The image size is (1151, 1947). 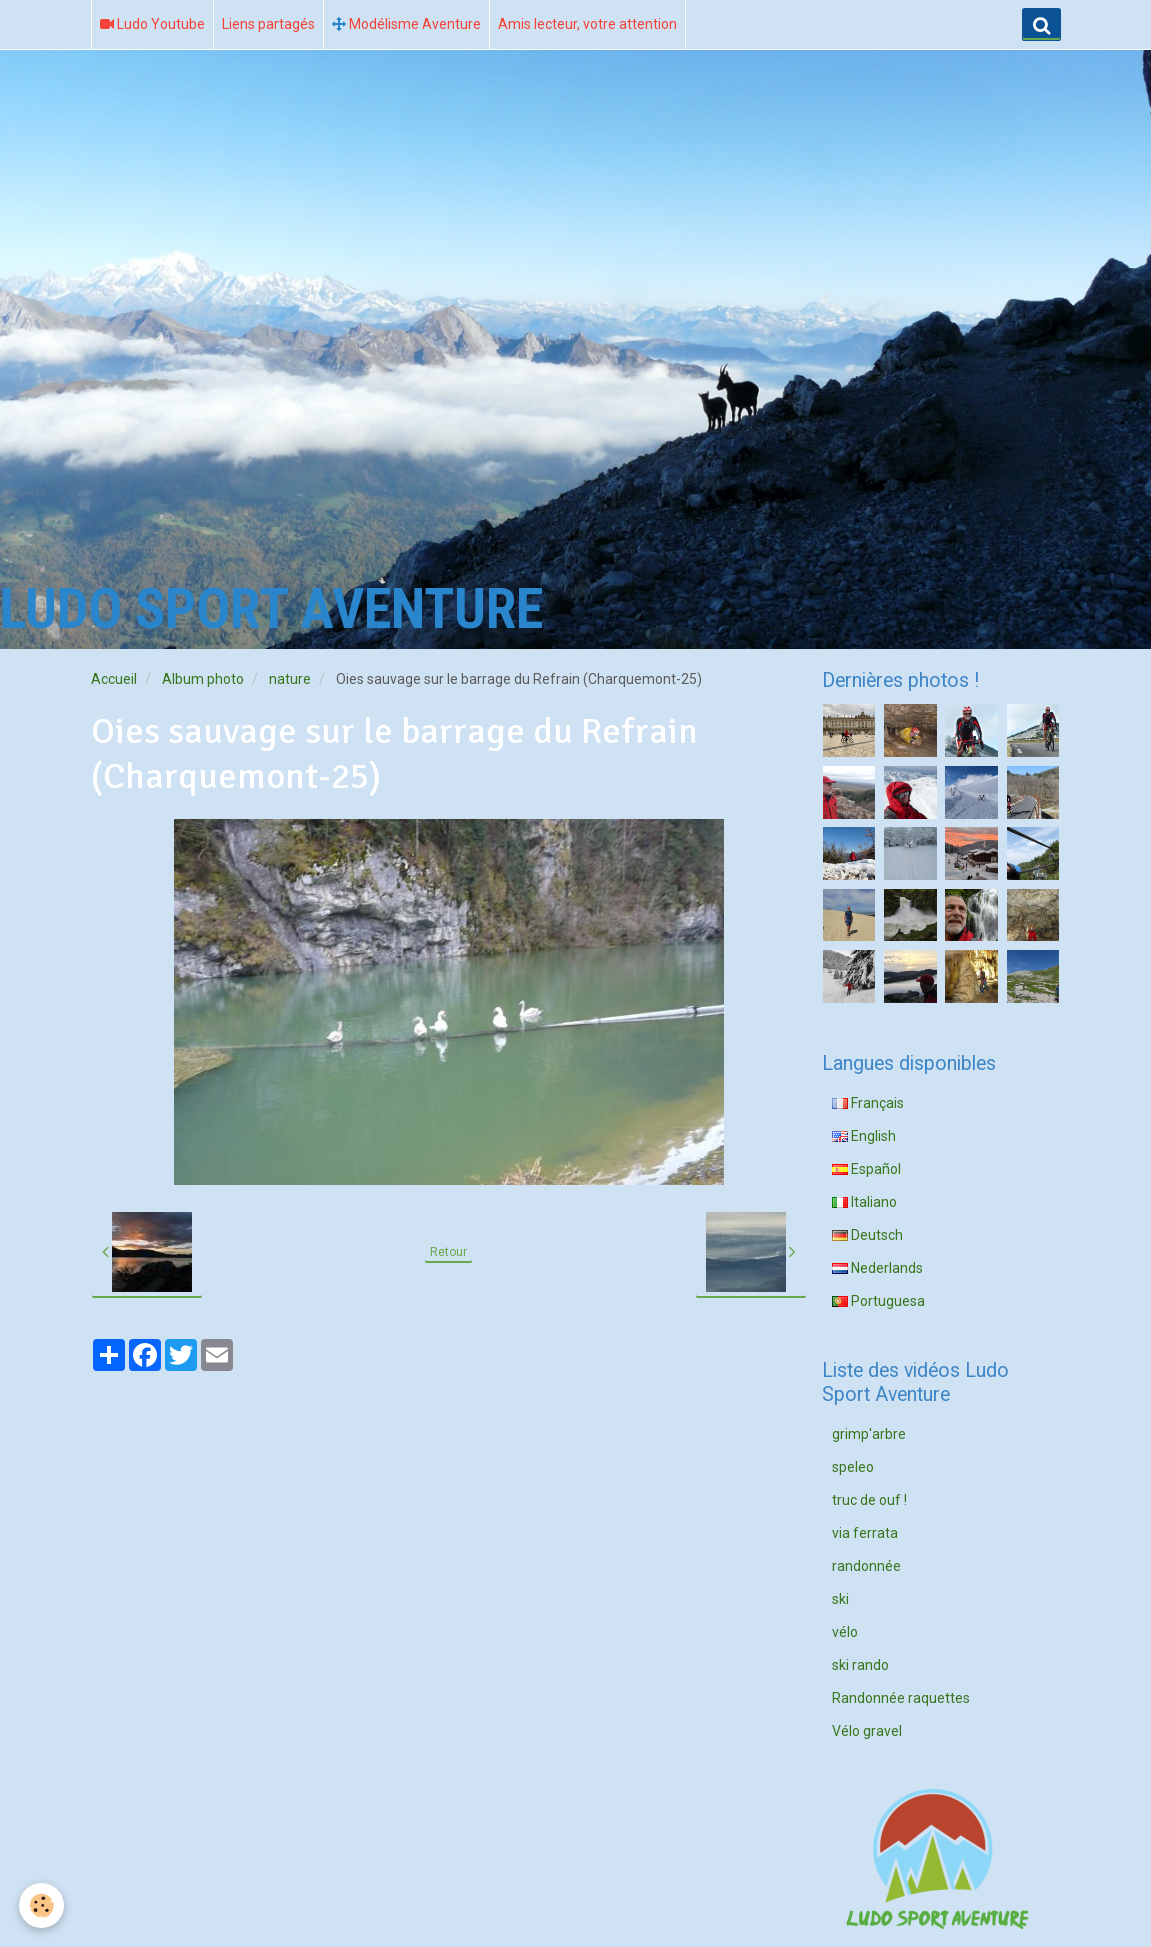 I want to click on Italiano, so click(x=864, y=1202).